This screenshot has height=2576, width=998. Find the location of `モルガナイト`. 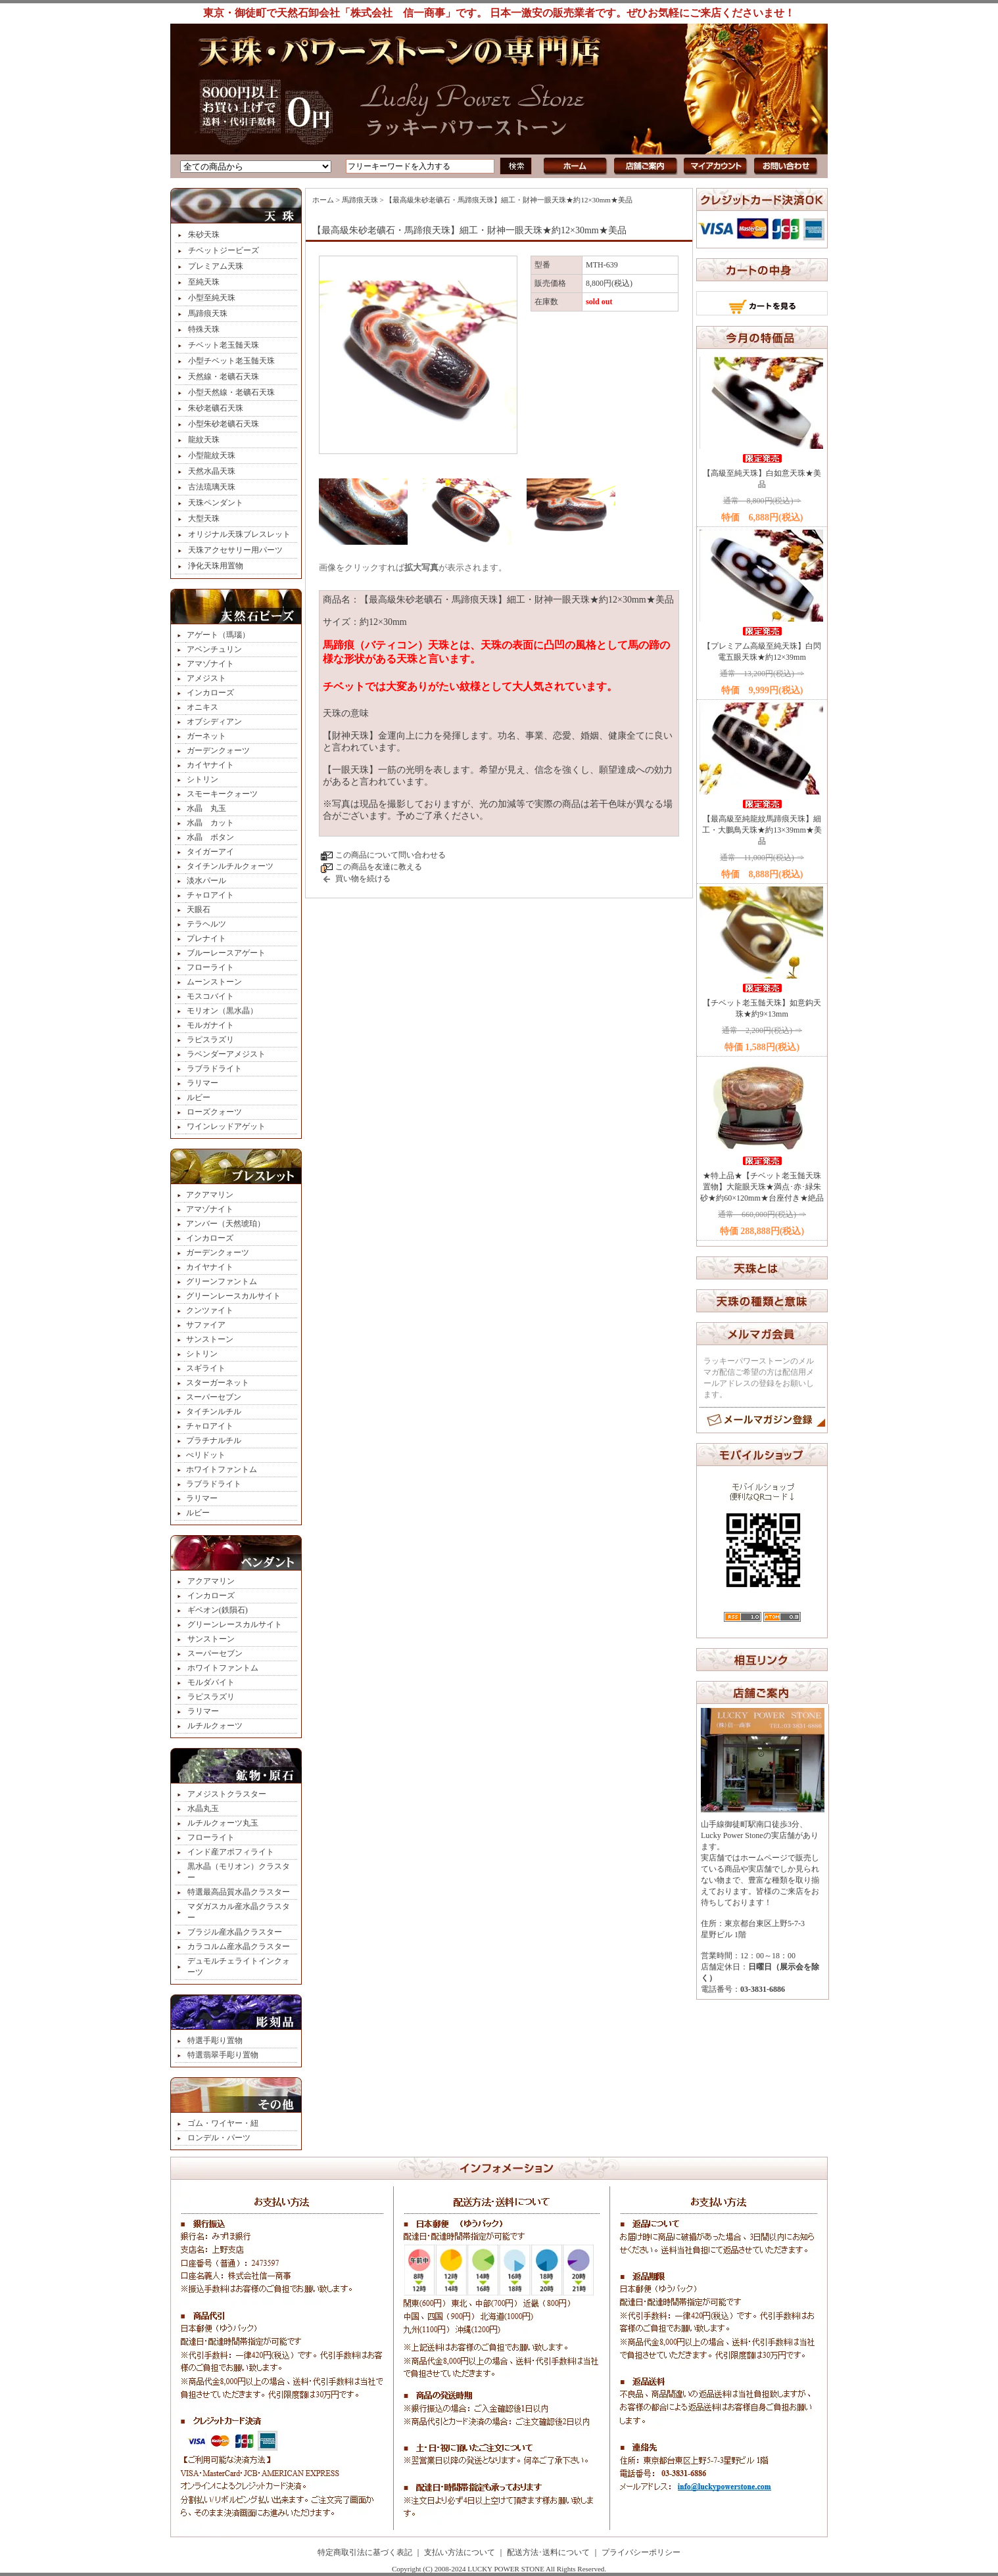

モルガナイト is located at coordinates (210, 1025).